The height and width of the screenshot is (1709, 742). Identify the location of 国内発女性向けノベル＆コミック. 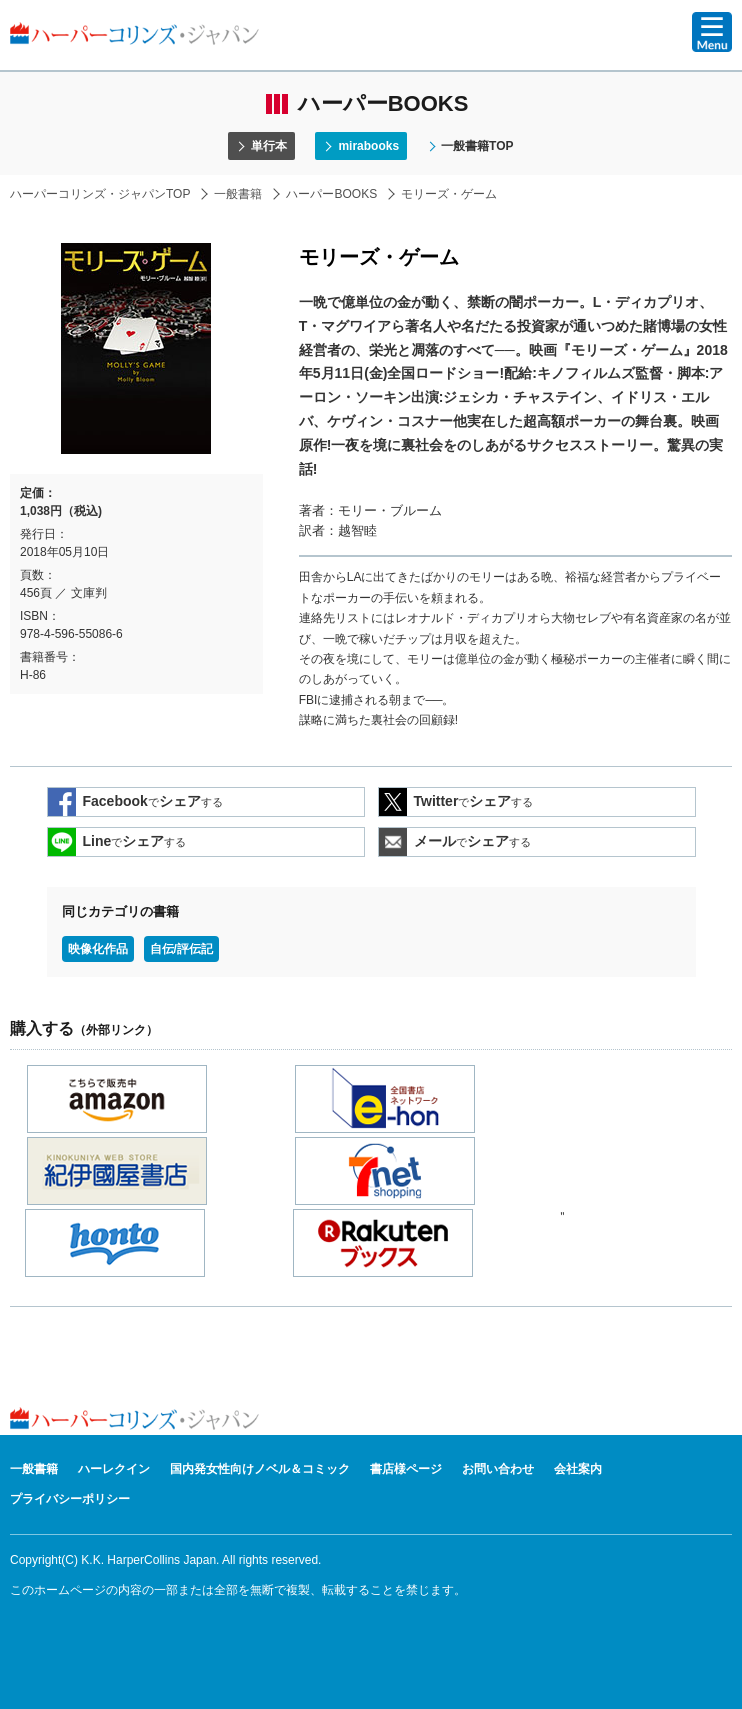
(260, 1469).